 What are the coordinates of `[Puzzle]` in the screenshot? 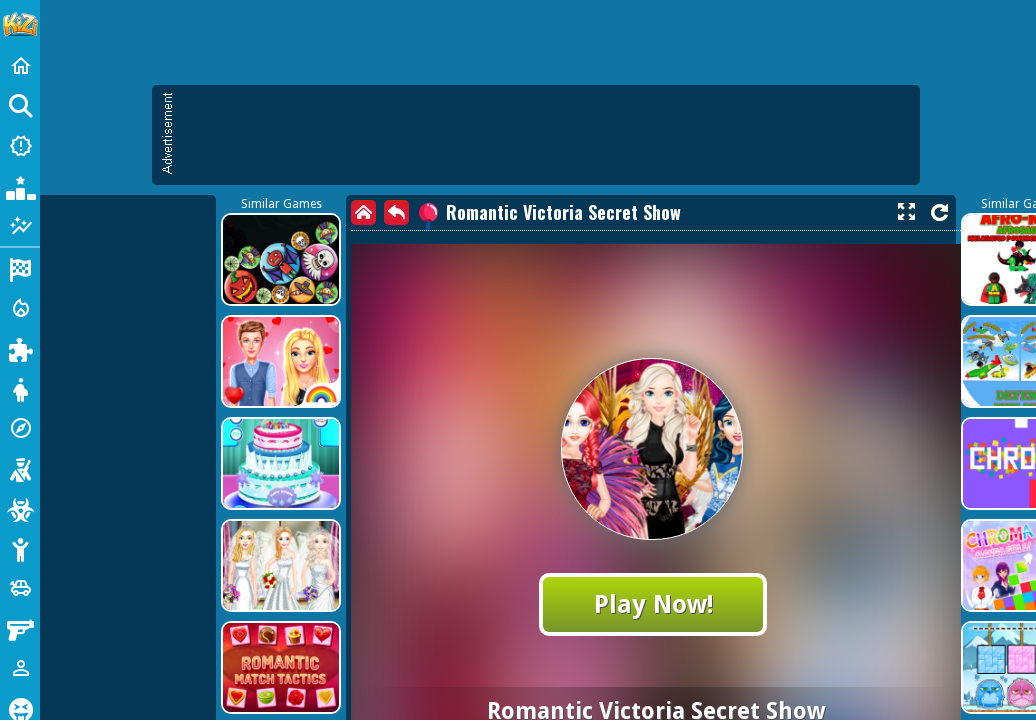 It's located at (20, 348).